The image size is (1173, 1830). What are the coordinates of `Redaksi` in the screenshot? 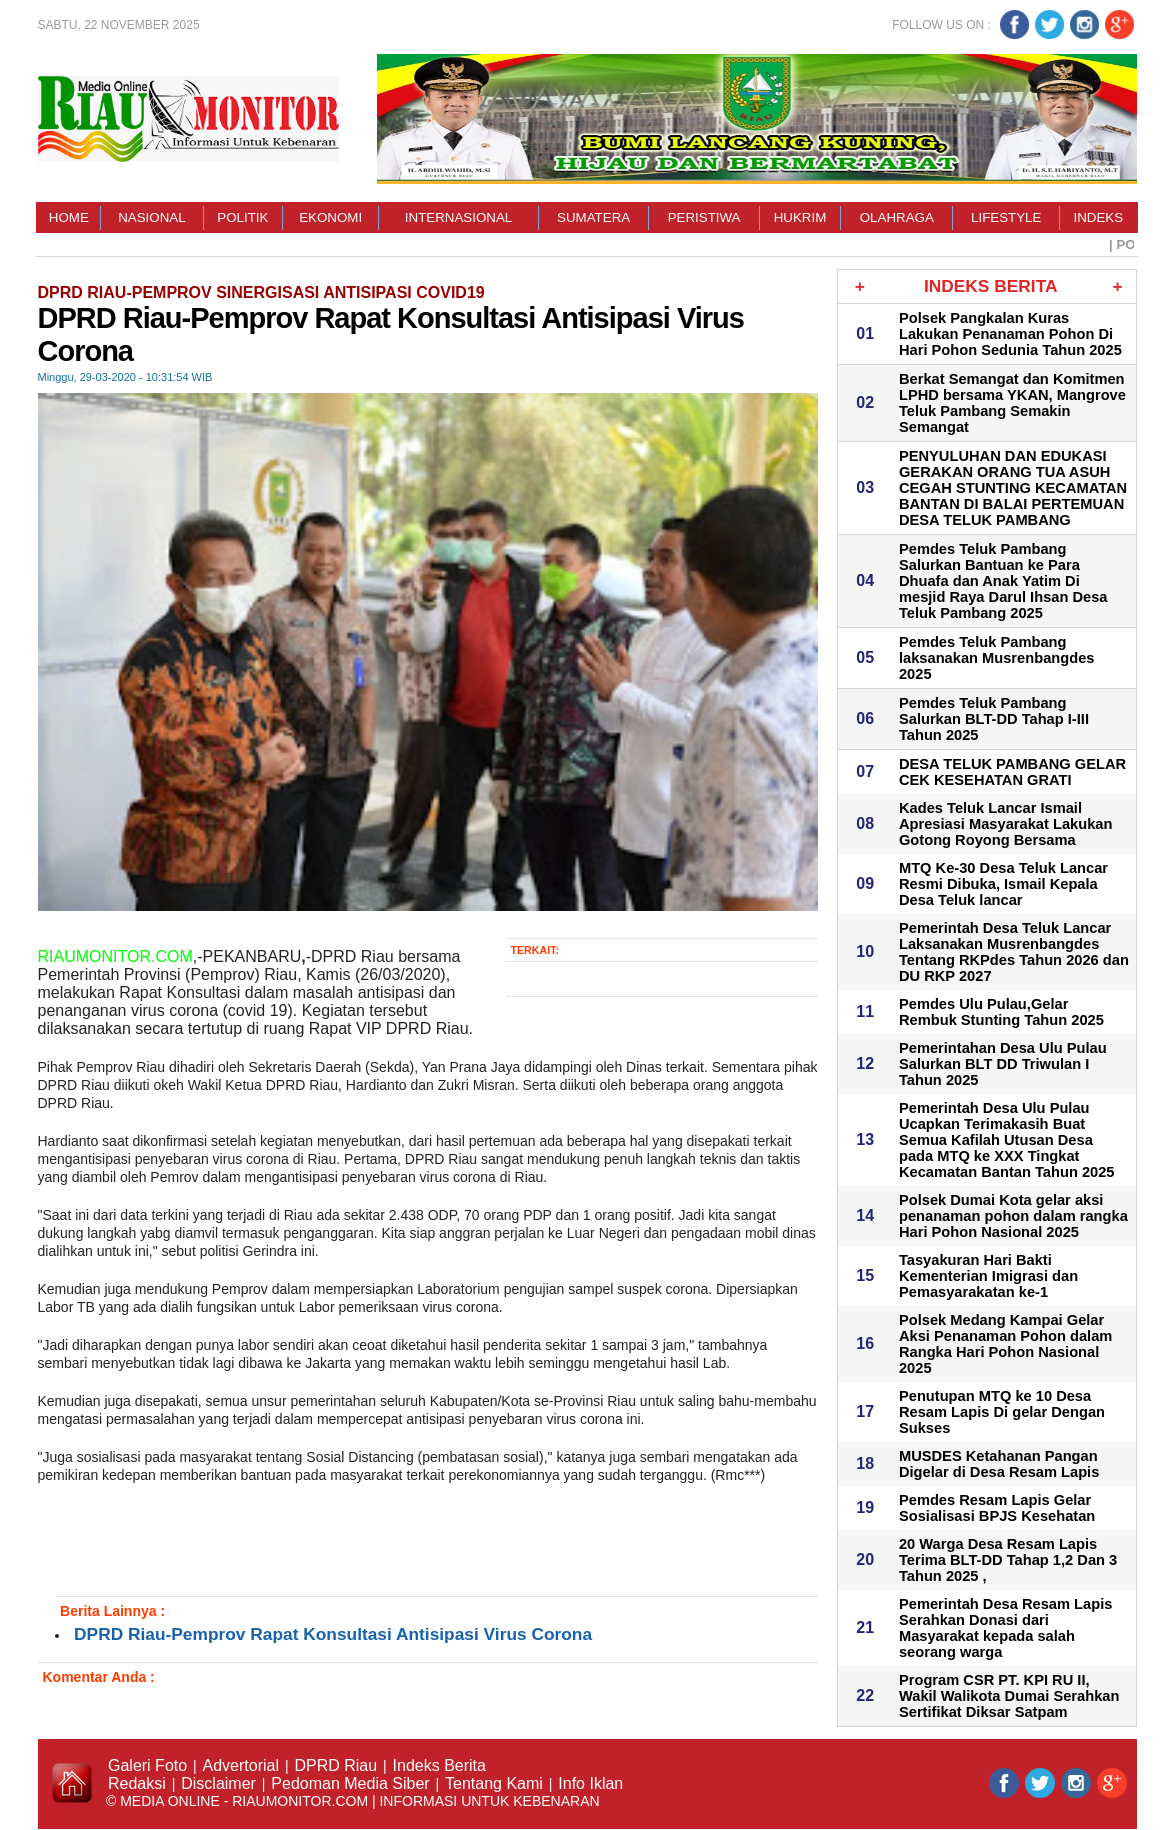 It's located at (137, 1783).